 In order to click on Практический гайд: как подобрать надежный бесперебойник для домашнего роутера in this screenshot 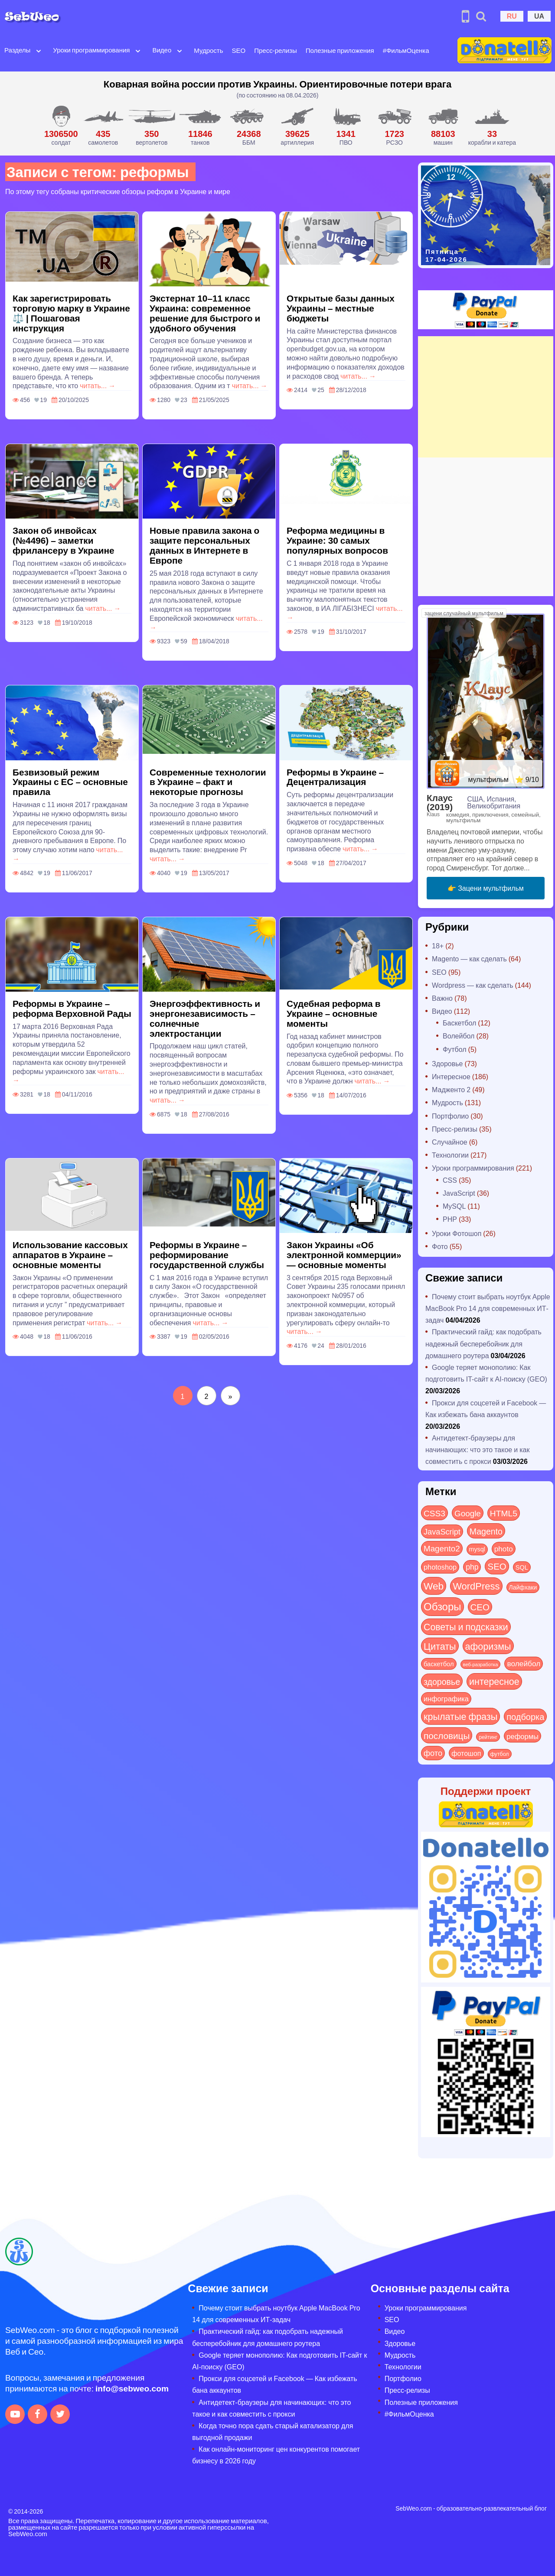, I will do `click(483, 1343)`.